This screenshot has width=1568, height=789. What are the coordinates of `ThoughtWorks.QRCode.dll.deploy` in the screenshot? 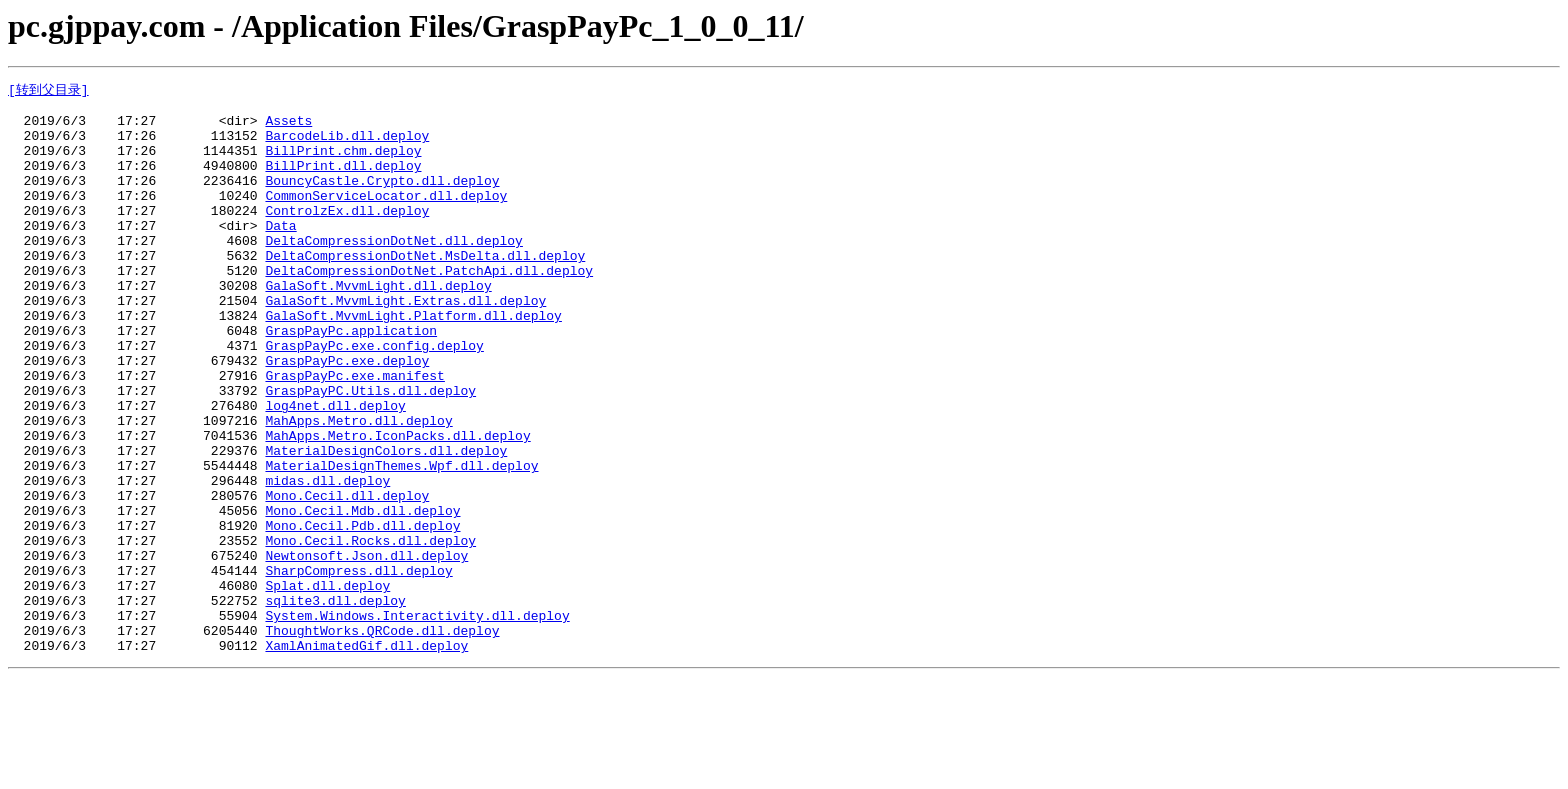 It's located at (382, 739).